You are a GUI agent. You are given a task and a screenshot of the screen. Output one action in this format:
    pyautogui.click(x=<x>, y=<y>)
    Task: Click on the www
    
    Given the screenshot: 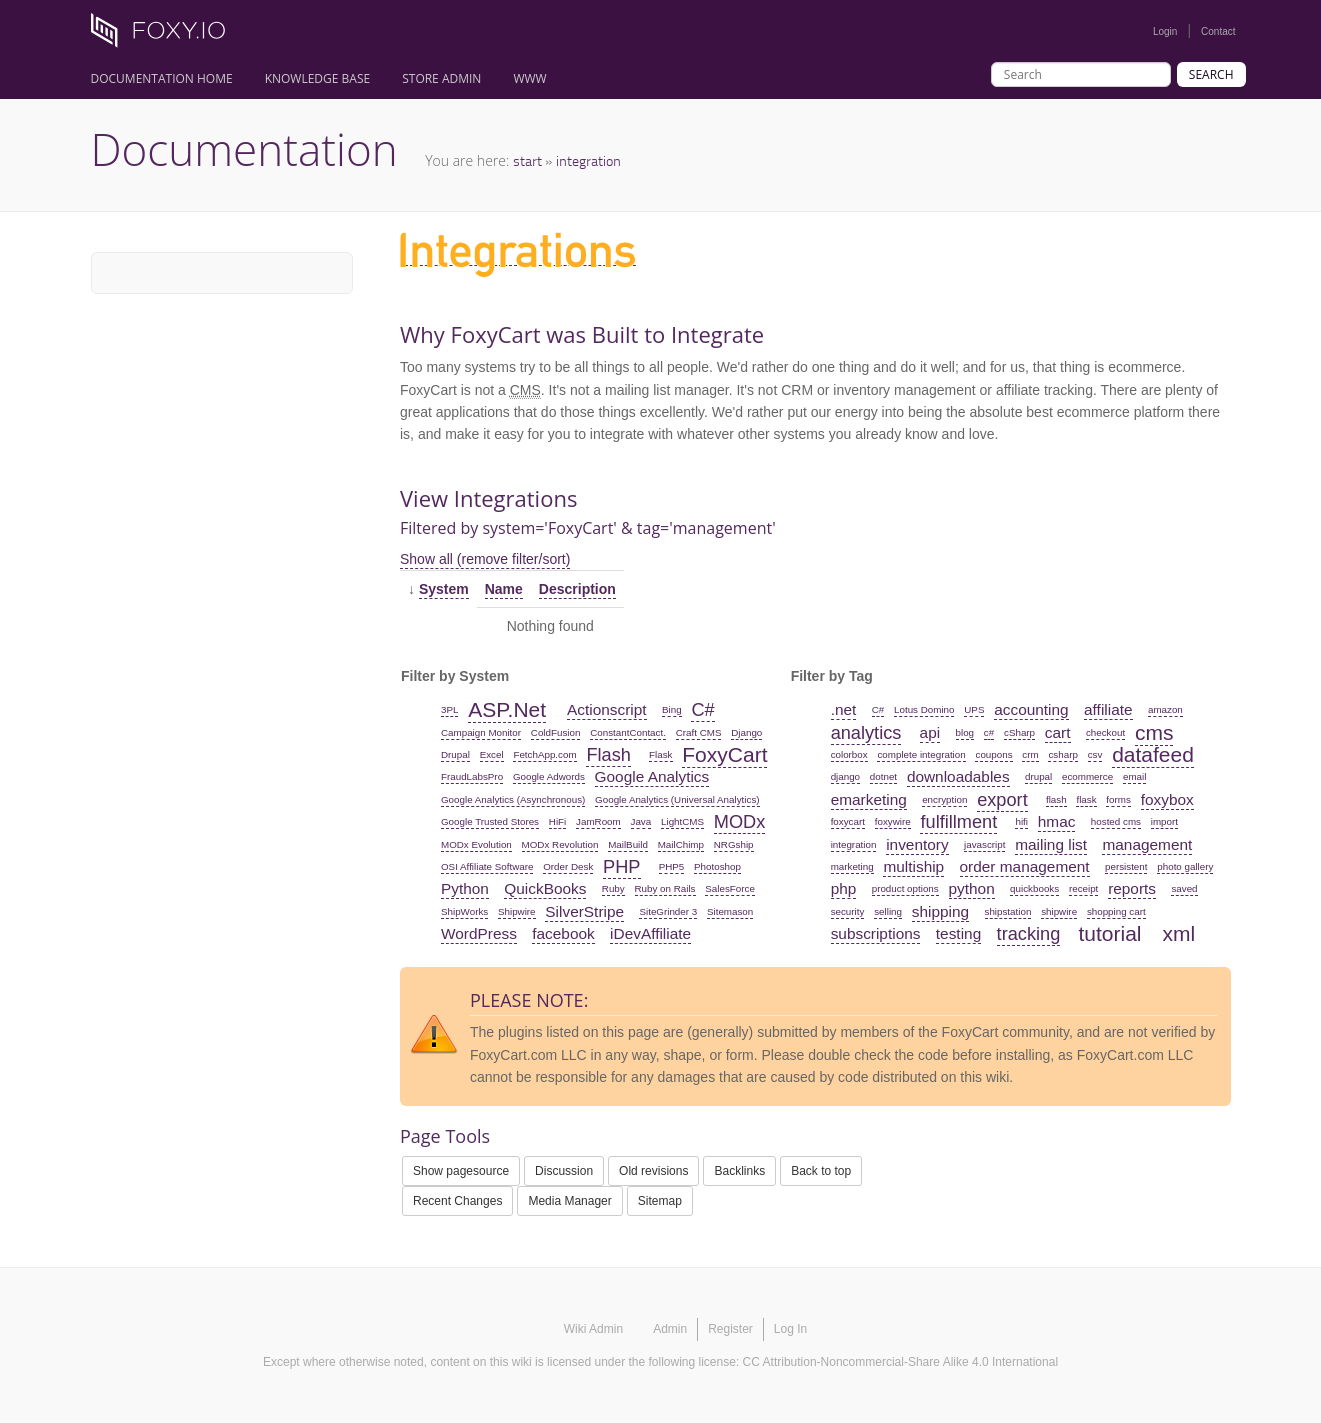 What is the action you would take?
    pyautogui.click(x=529, y=78)
    